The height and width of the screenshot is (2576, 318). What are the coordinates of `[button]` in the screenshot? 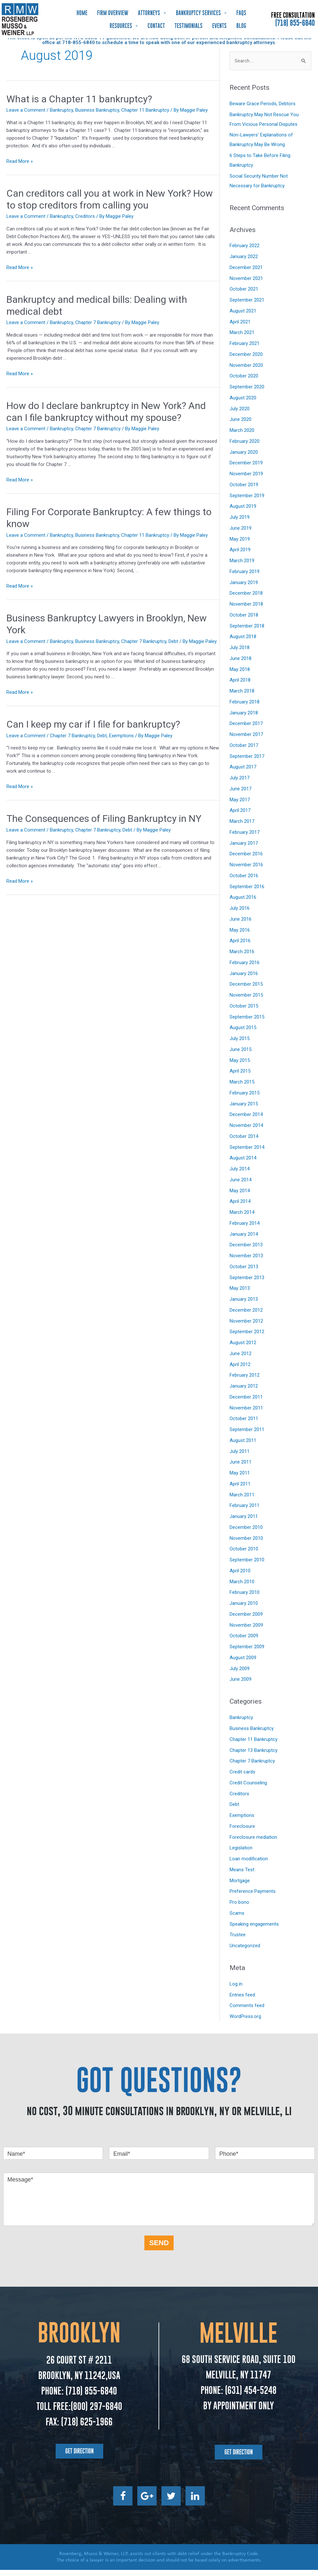 It's located at (79, 2457).